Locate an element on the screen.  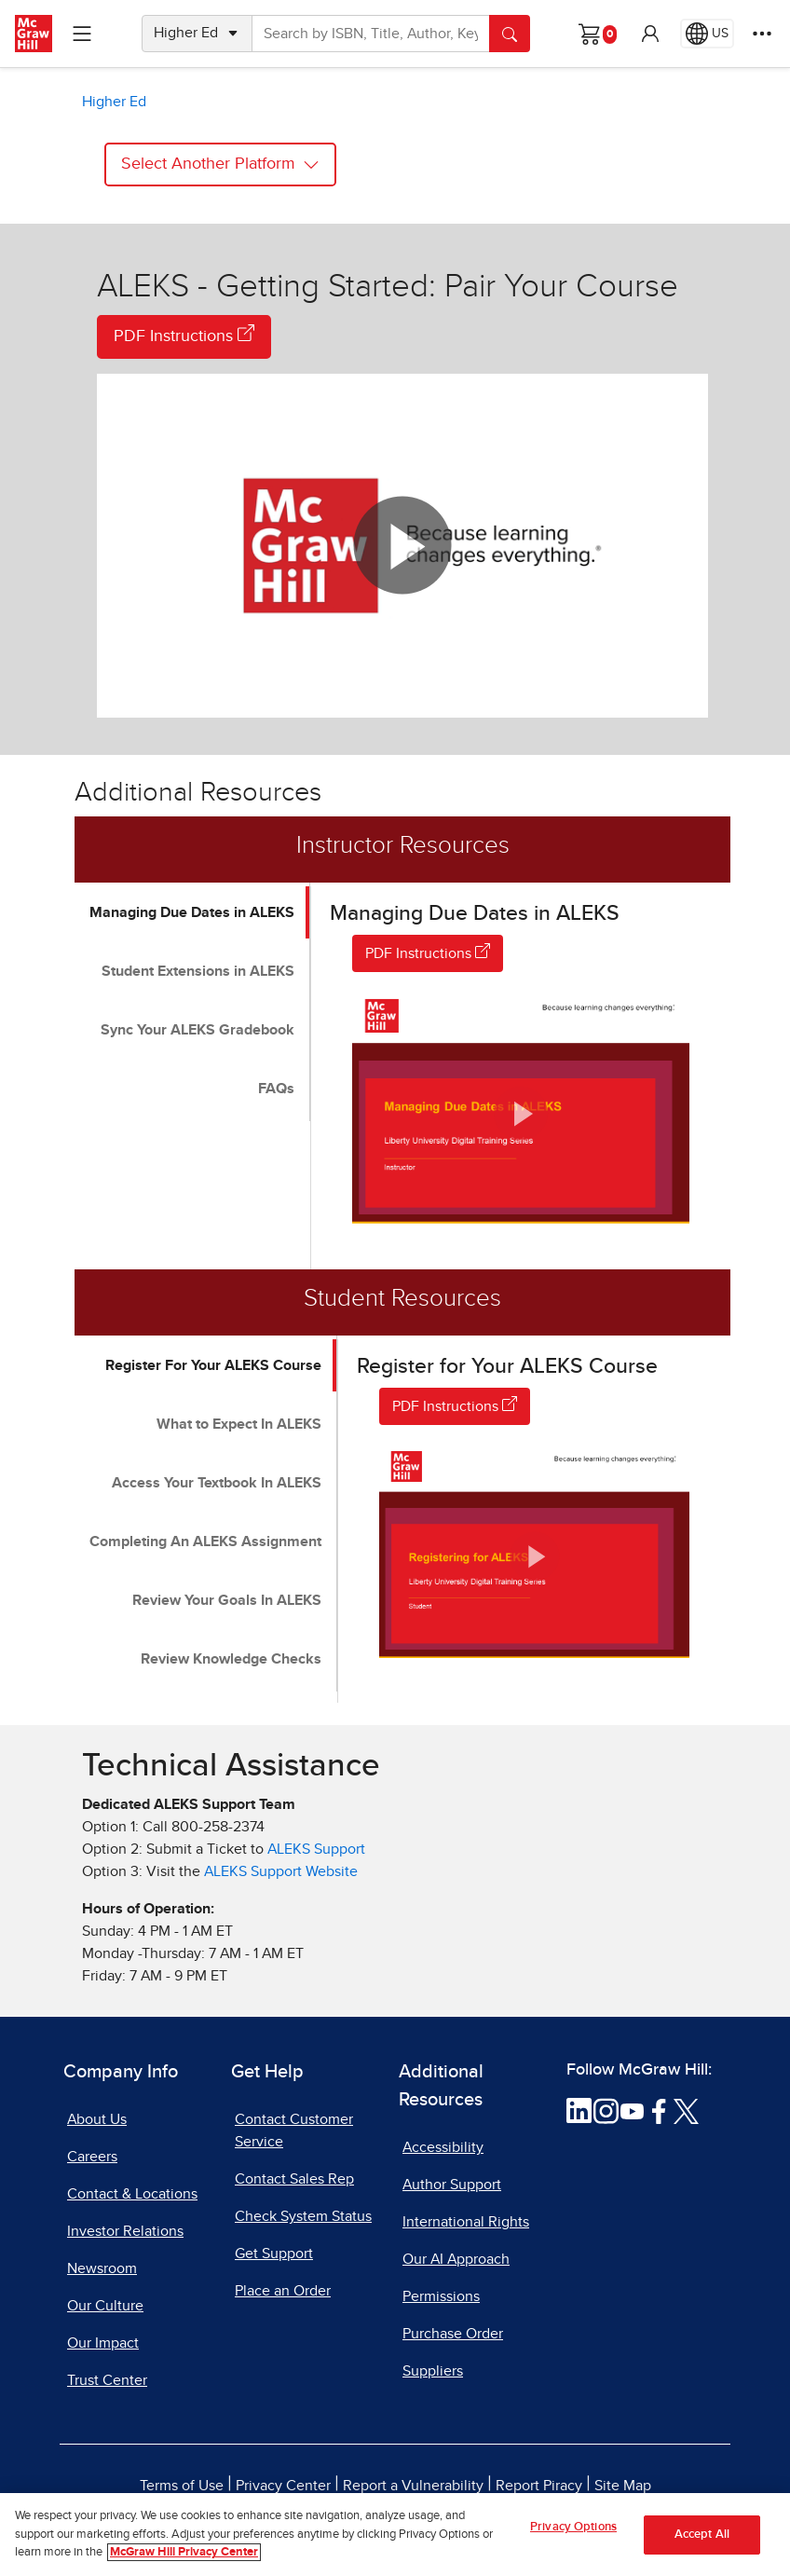
About Us is located at coordinates (97, 2119).